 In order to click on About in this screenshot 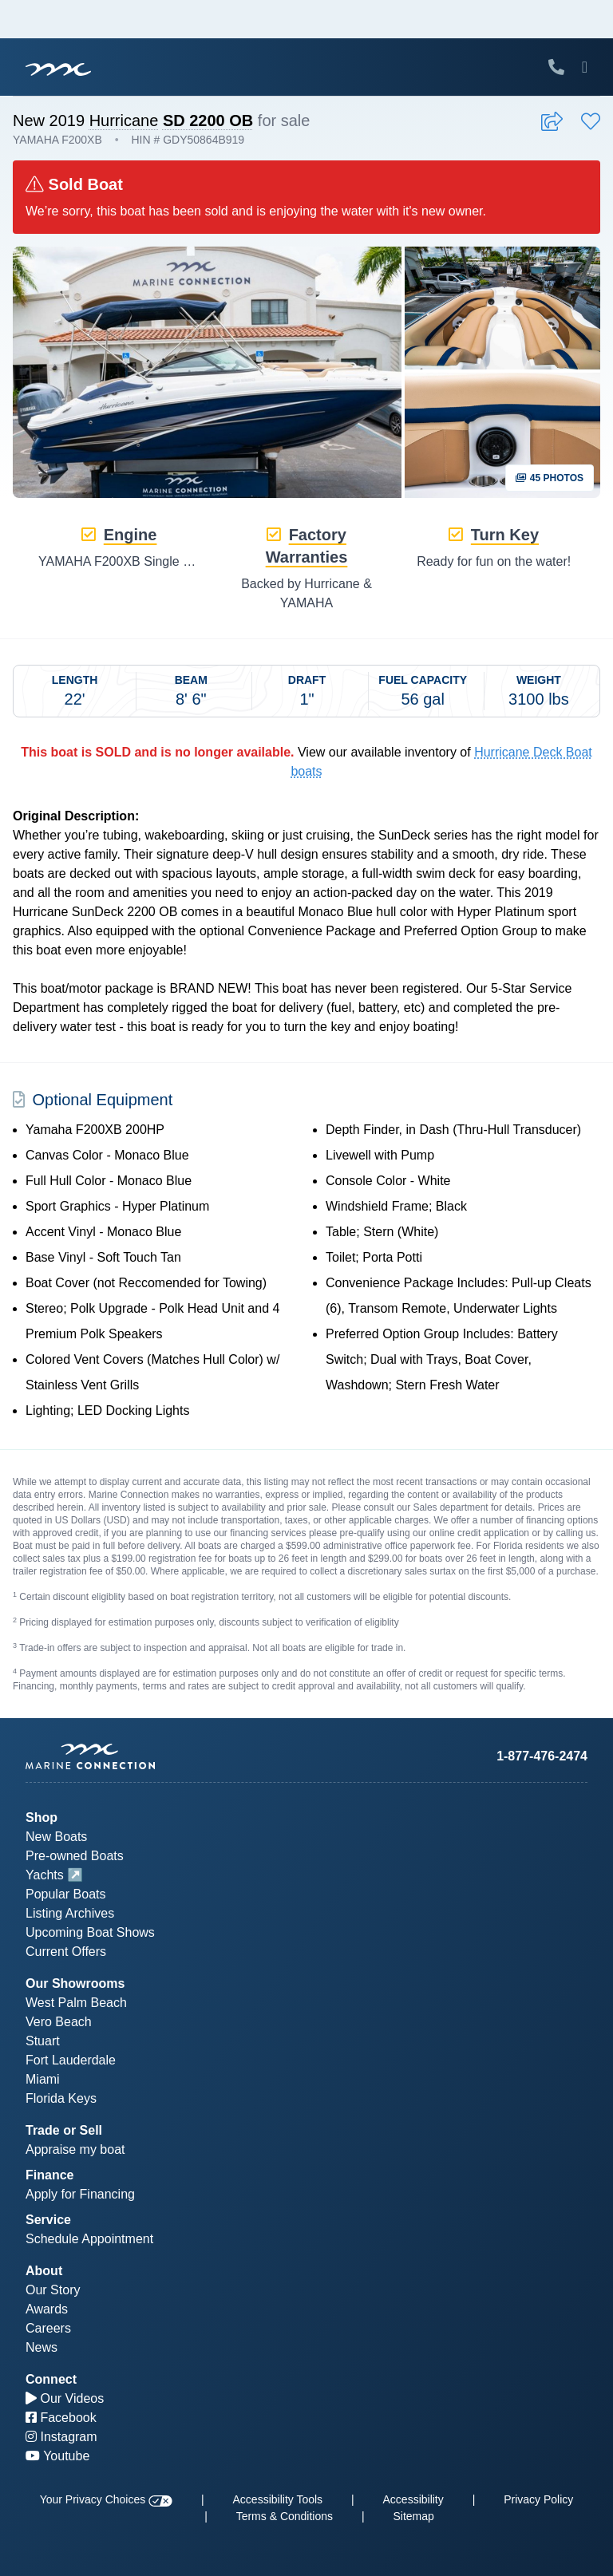, I will do `click(44, 2271)`.